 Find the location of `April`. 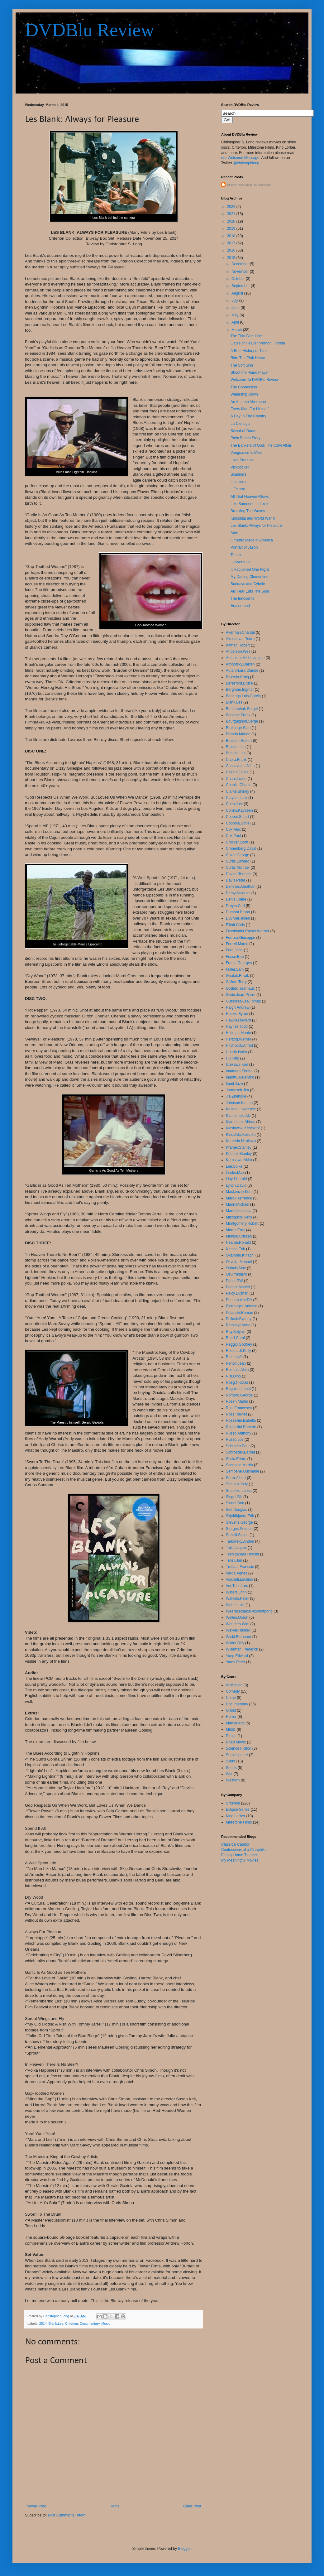

April is located at coordinates (235, 322).